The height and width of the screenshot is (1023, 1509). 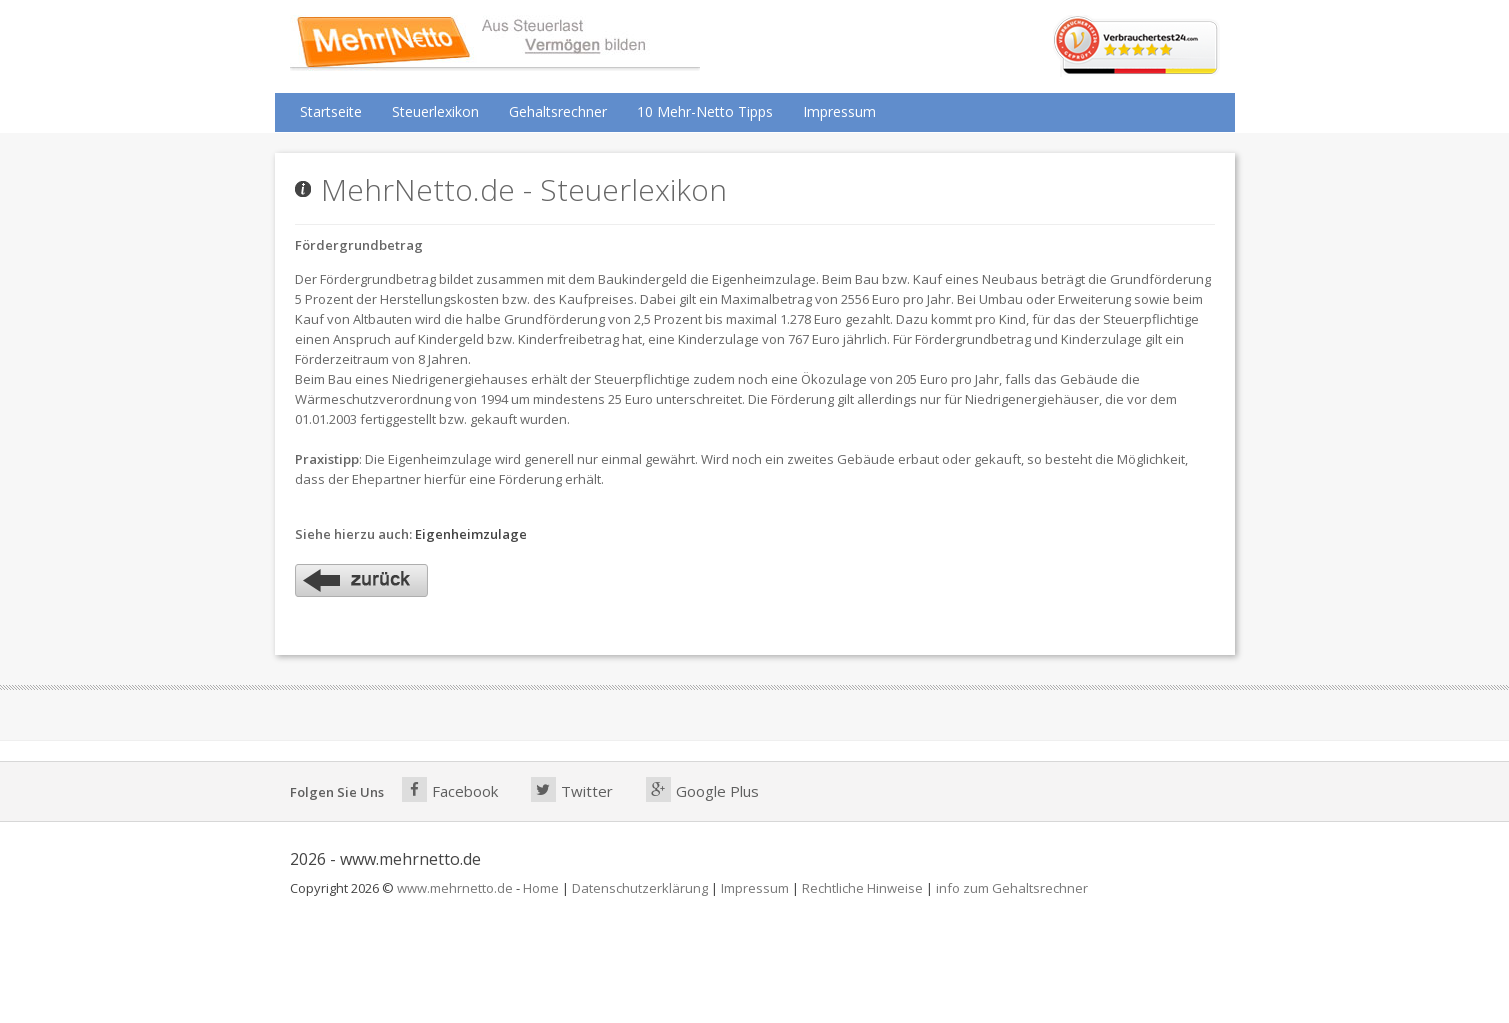 I want to click on 10 Mehr-Netto Tipps, so click(x=705, y=111).